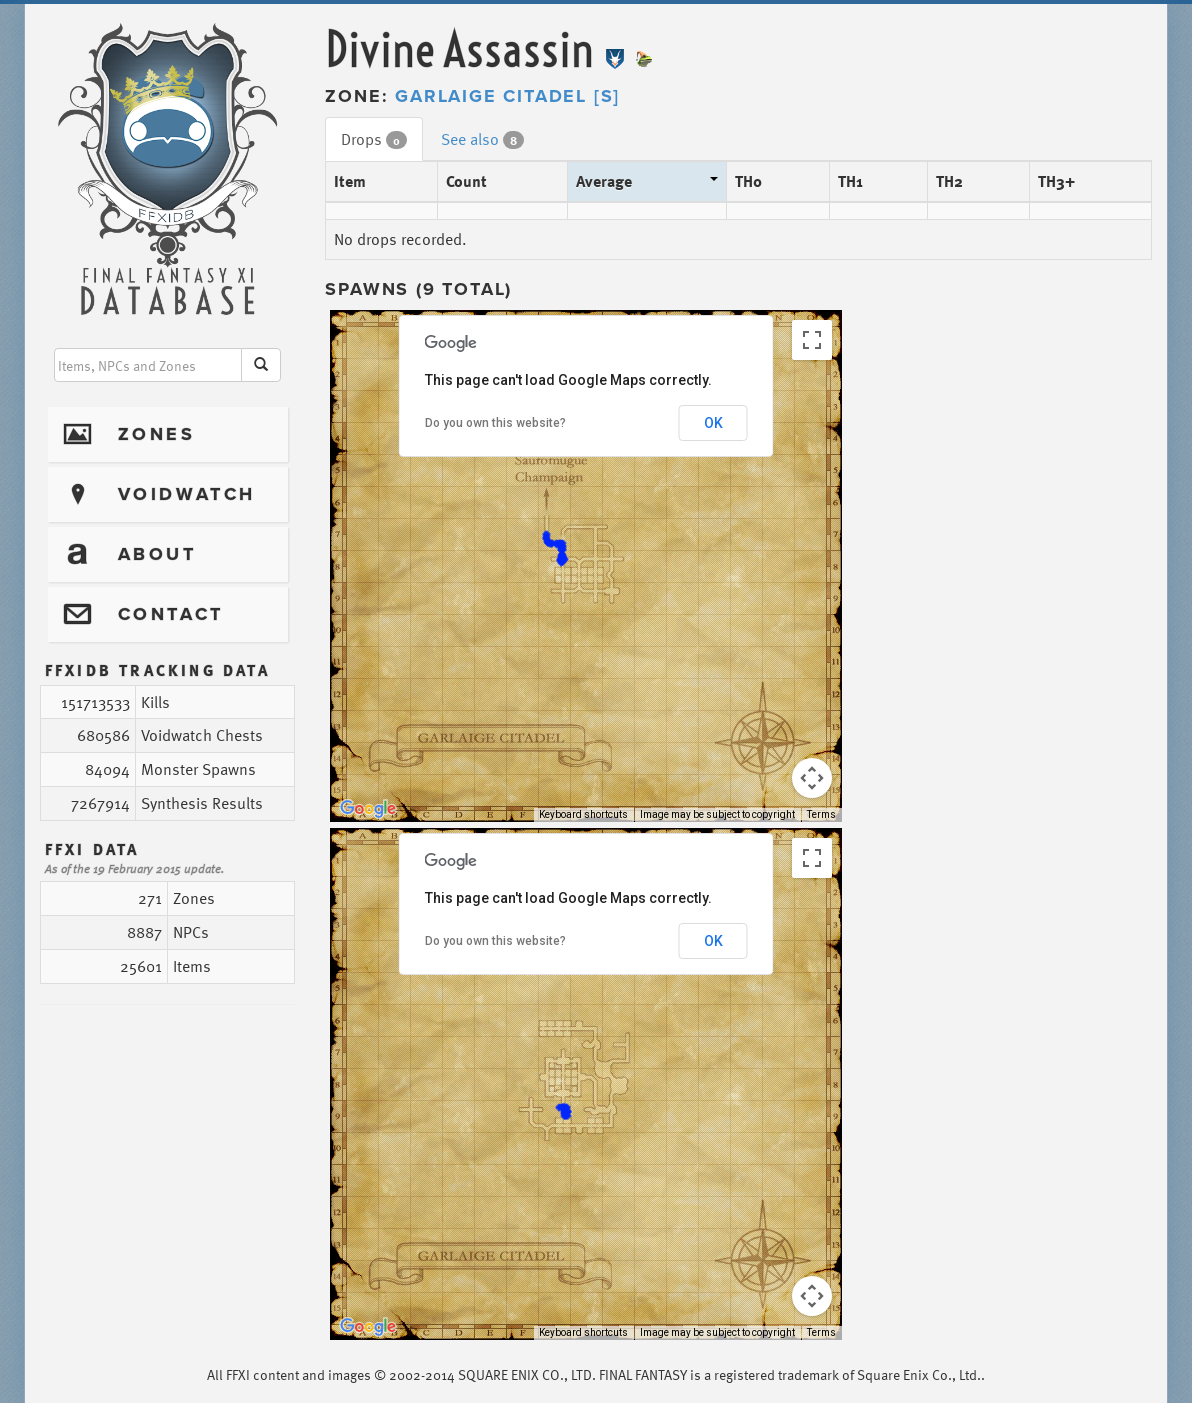  I want to click on Keyboard shortcuts, so click(583, 814).